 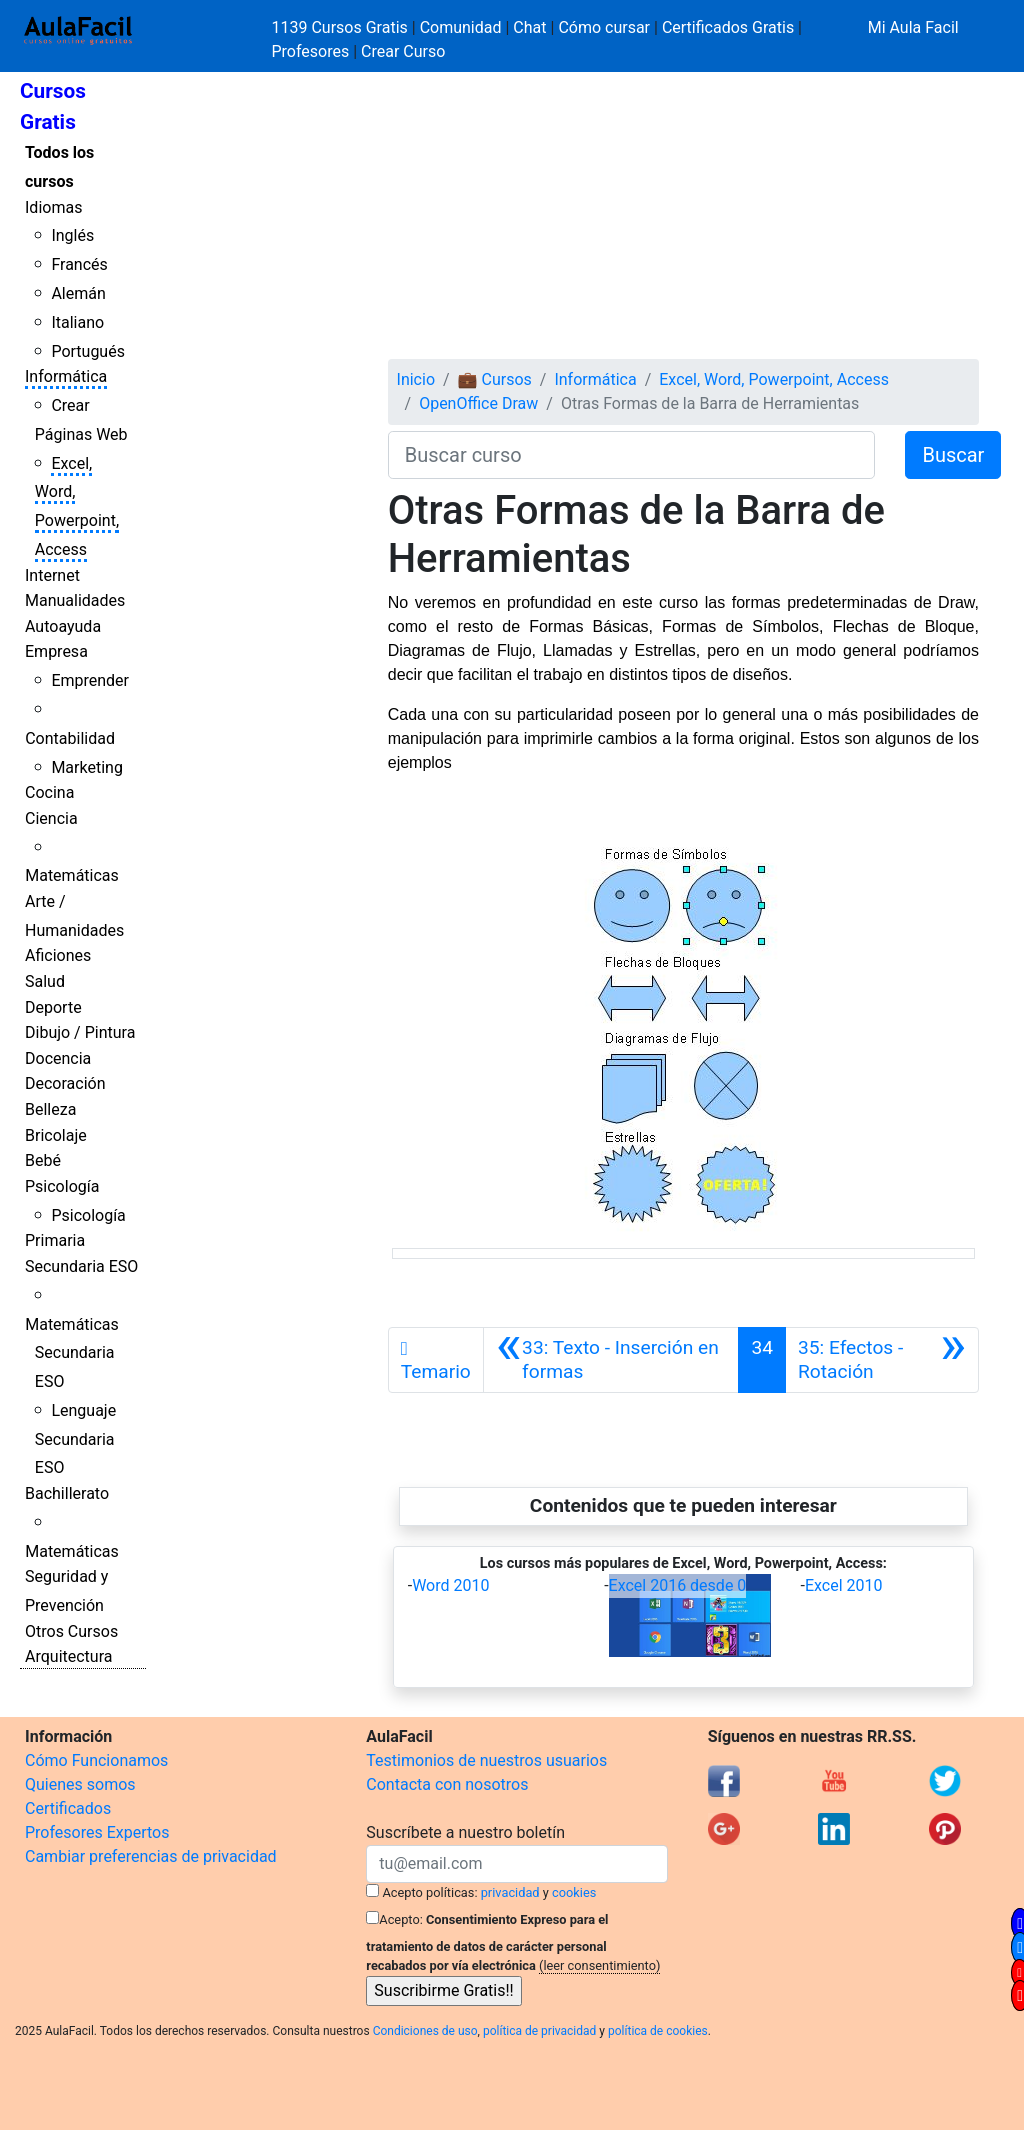 What do you see at coordinates (539, 2031) in the screenshot?
I see `política de privacidad` at bounding box center [539, 2031].